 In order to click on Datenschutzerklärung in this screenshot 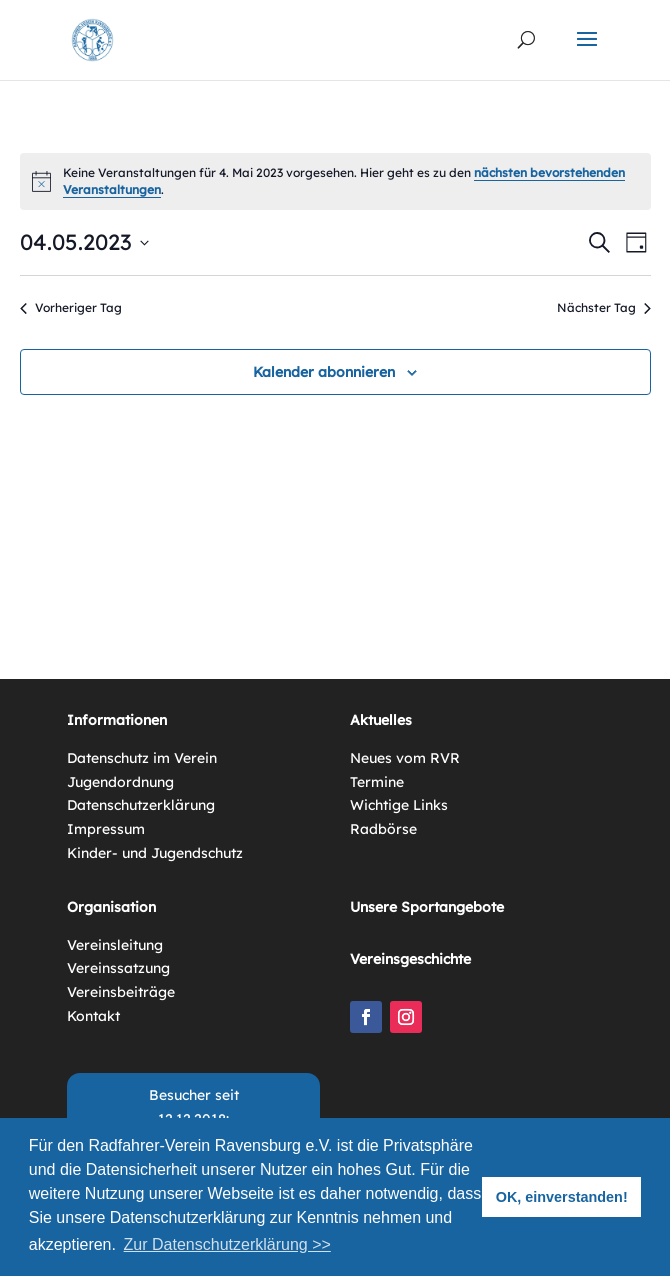, I will do `click(141, 805)`.